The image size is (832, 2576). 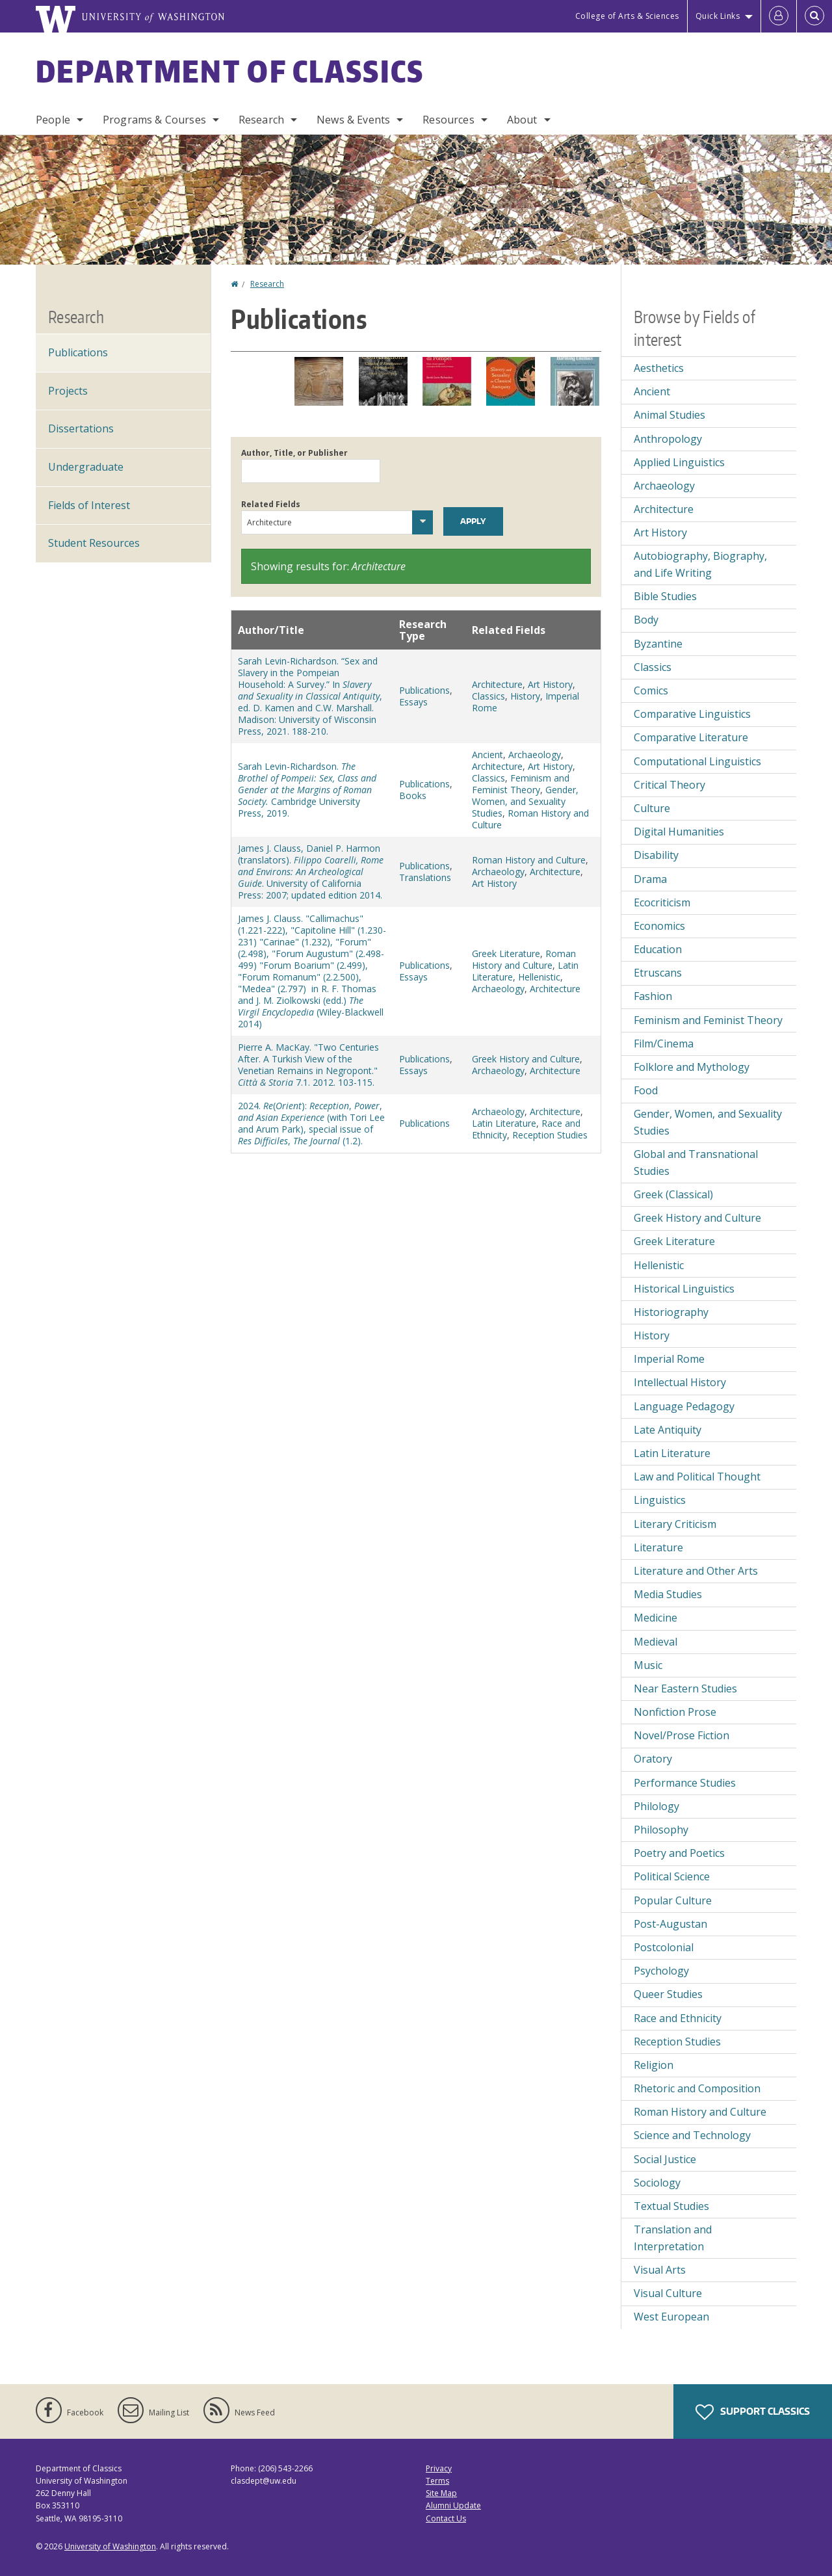 I want to click on Undergraduate [Undergraduate Research], so click(x=86, y=467).